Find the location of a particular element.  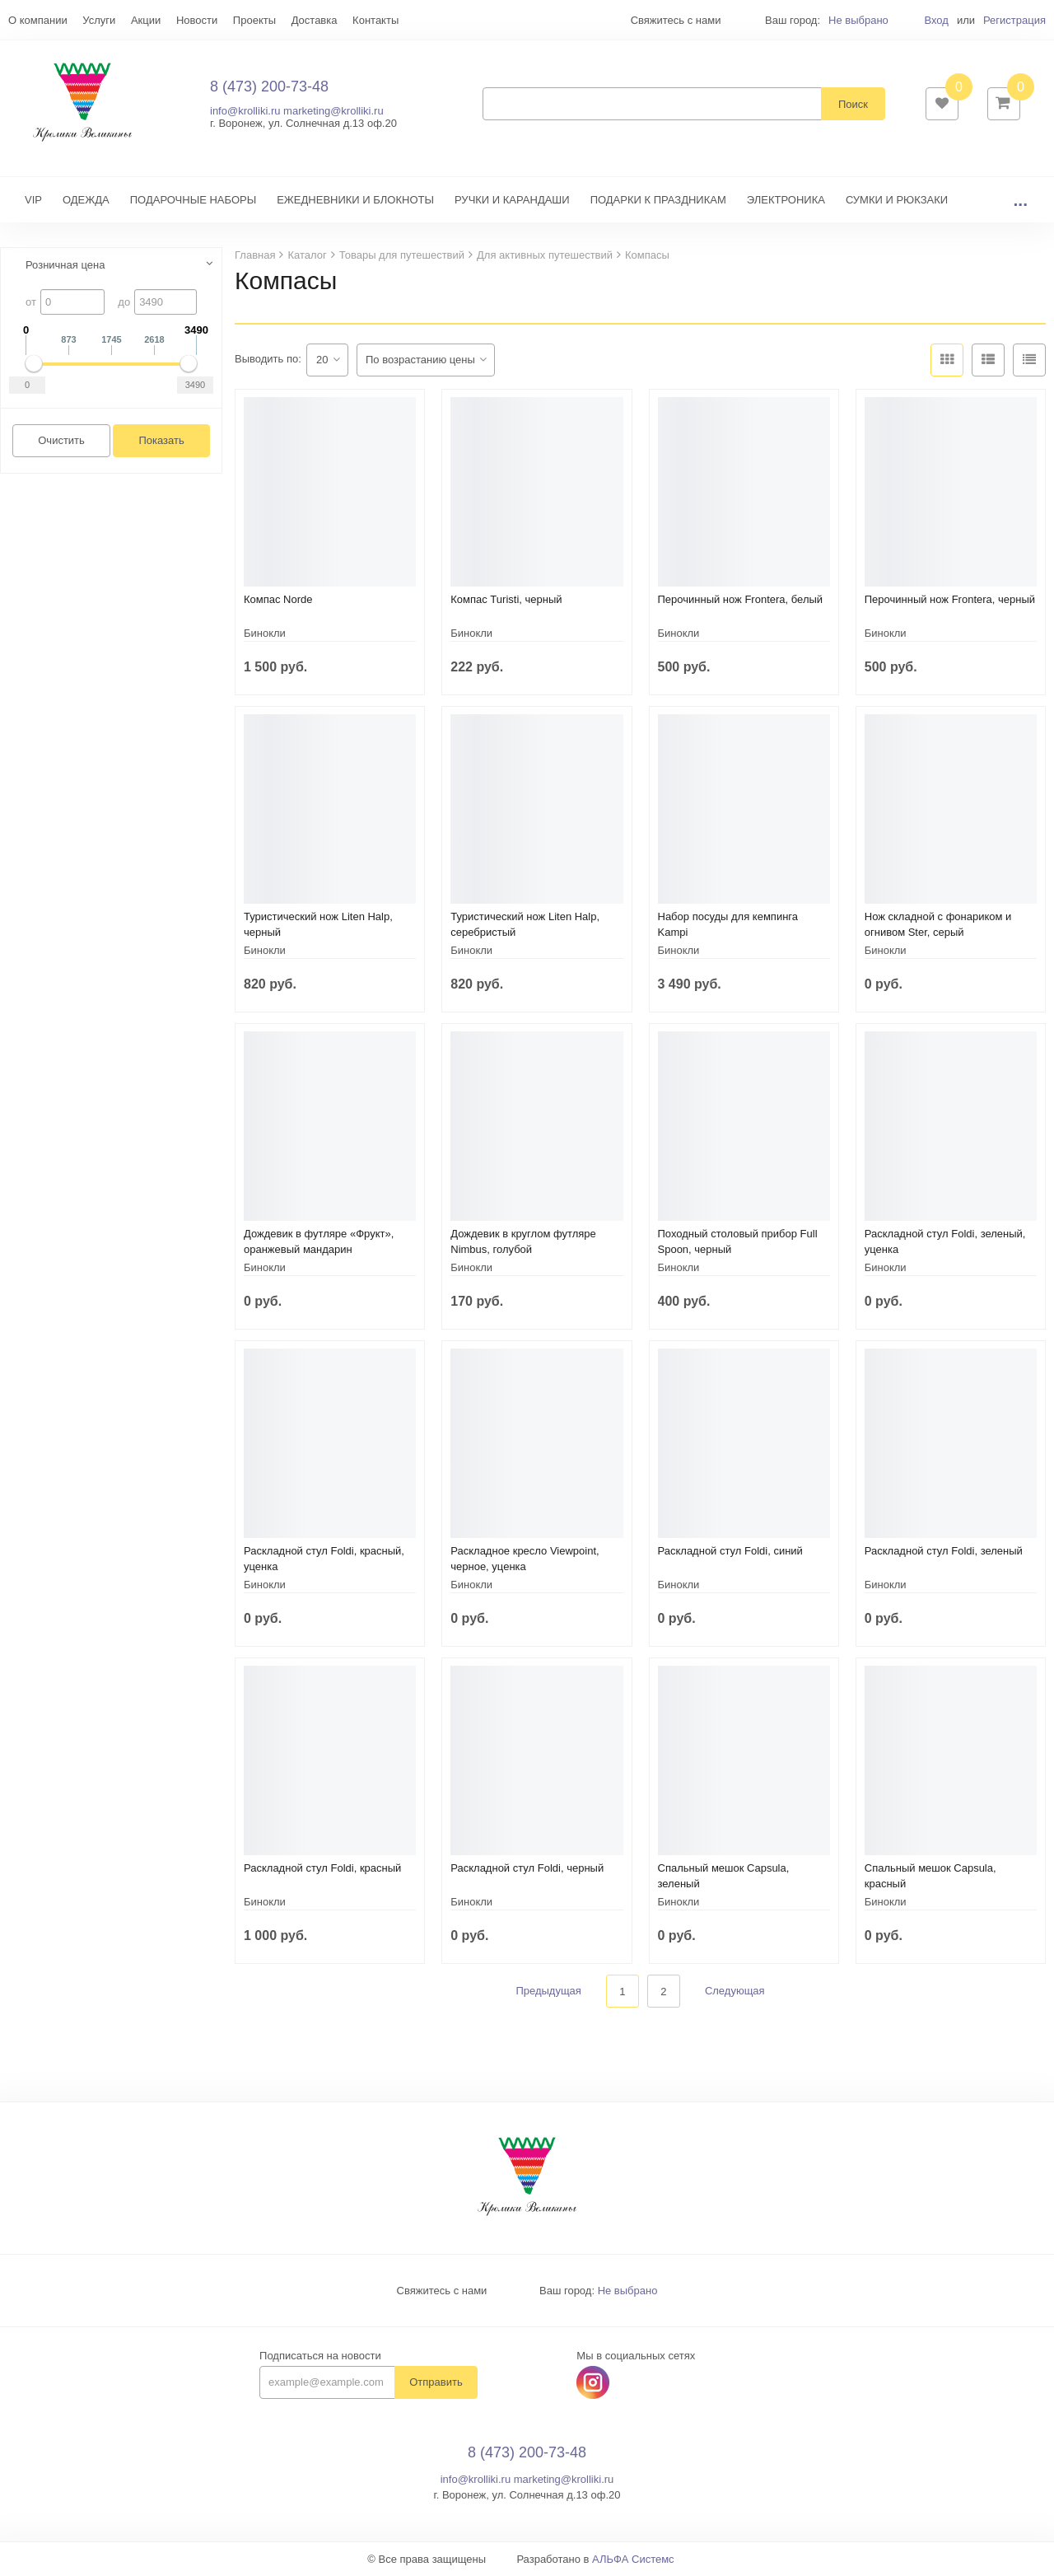

ОДЕЖДА is located at coordinates (86, 200).